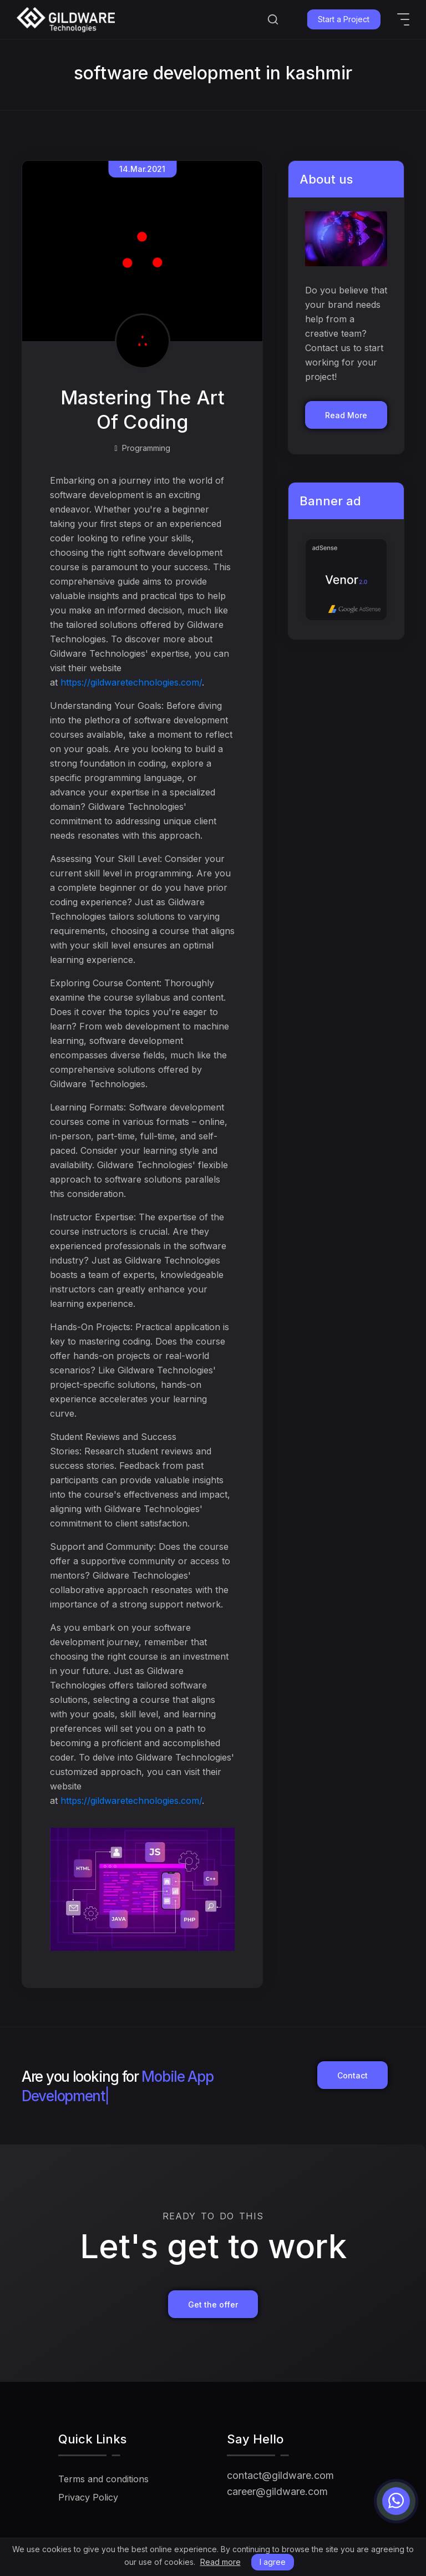  What do you see at coordinates (346, 415) in the screenshot?
I see `Read More` at bounding box center [346, 415].